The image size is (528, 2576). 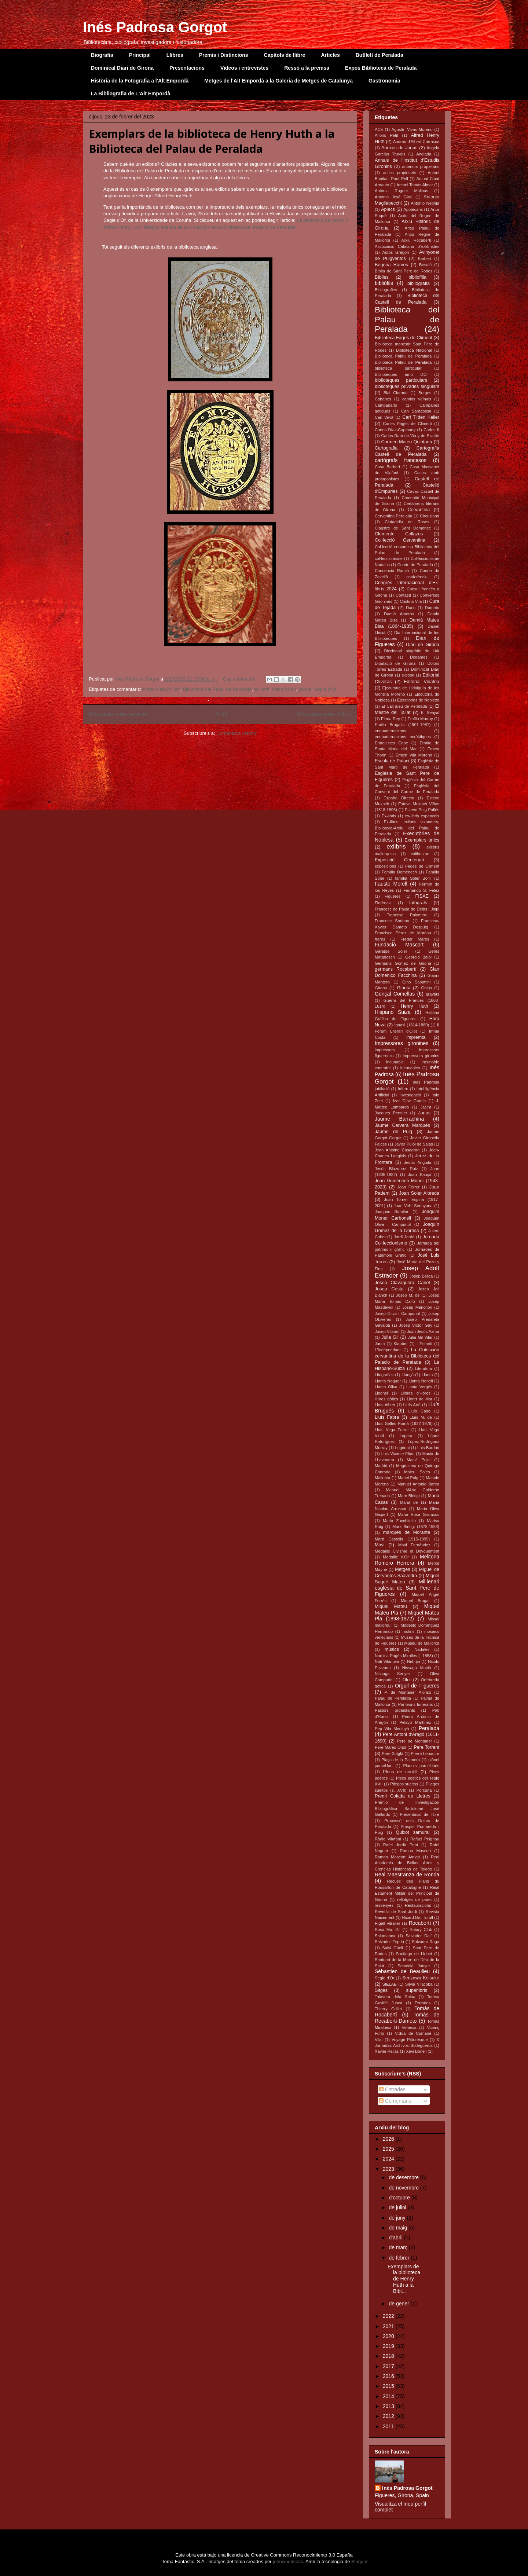 What do you see at coordinates (413, 1661) in the screenshot?
I see `Nebrija` at bounding box center [413, 1661].